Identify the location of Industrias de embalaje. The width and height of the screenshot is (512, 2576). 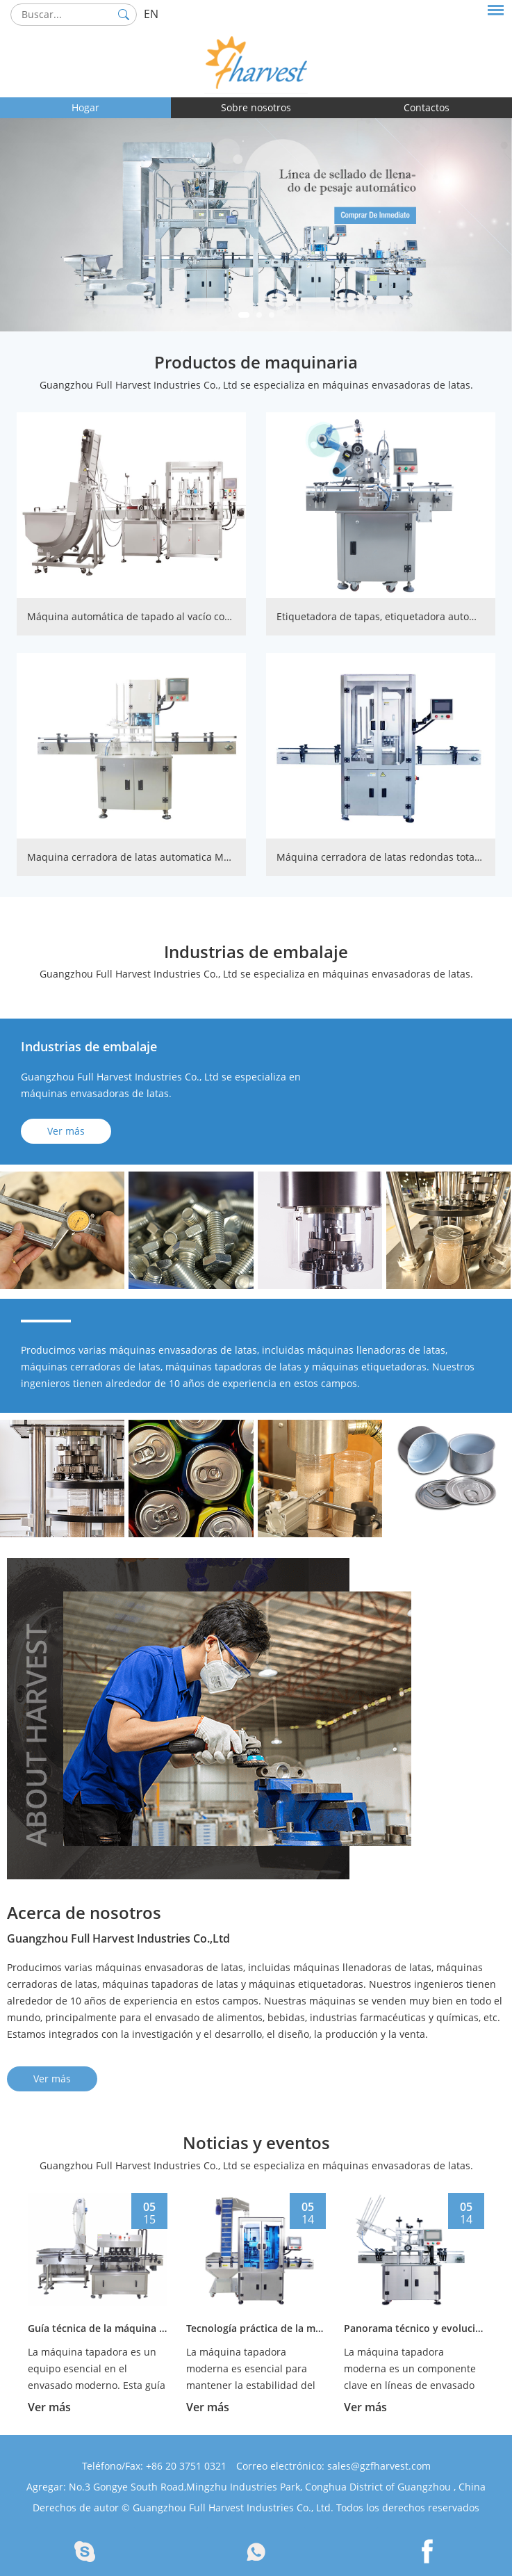
(256, 951).